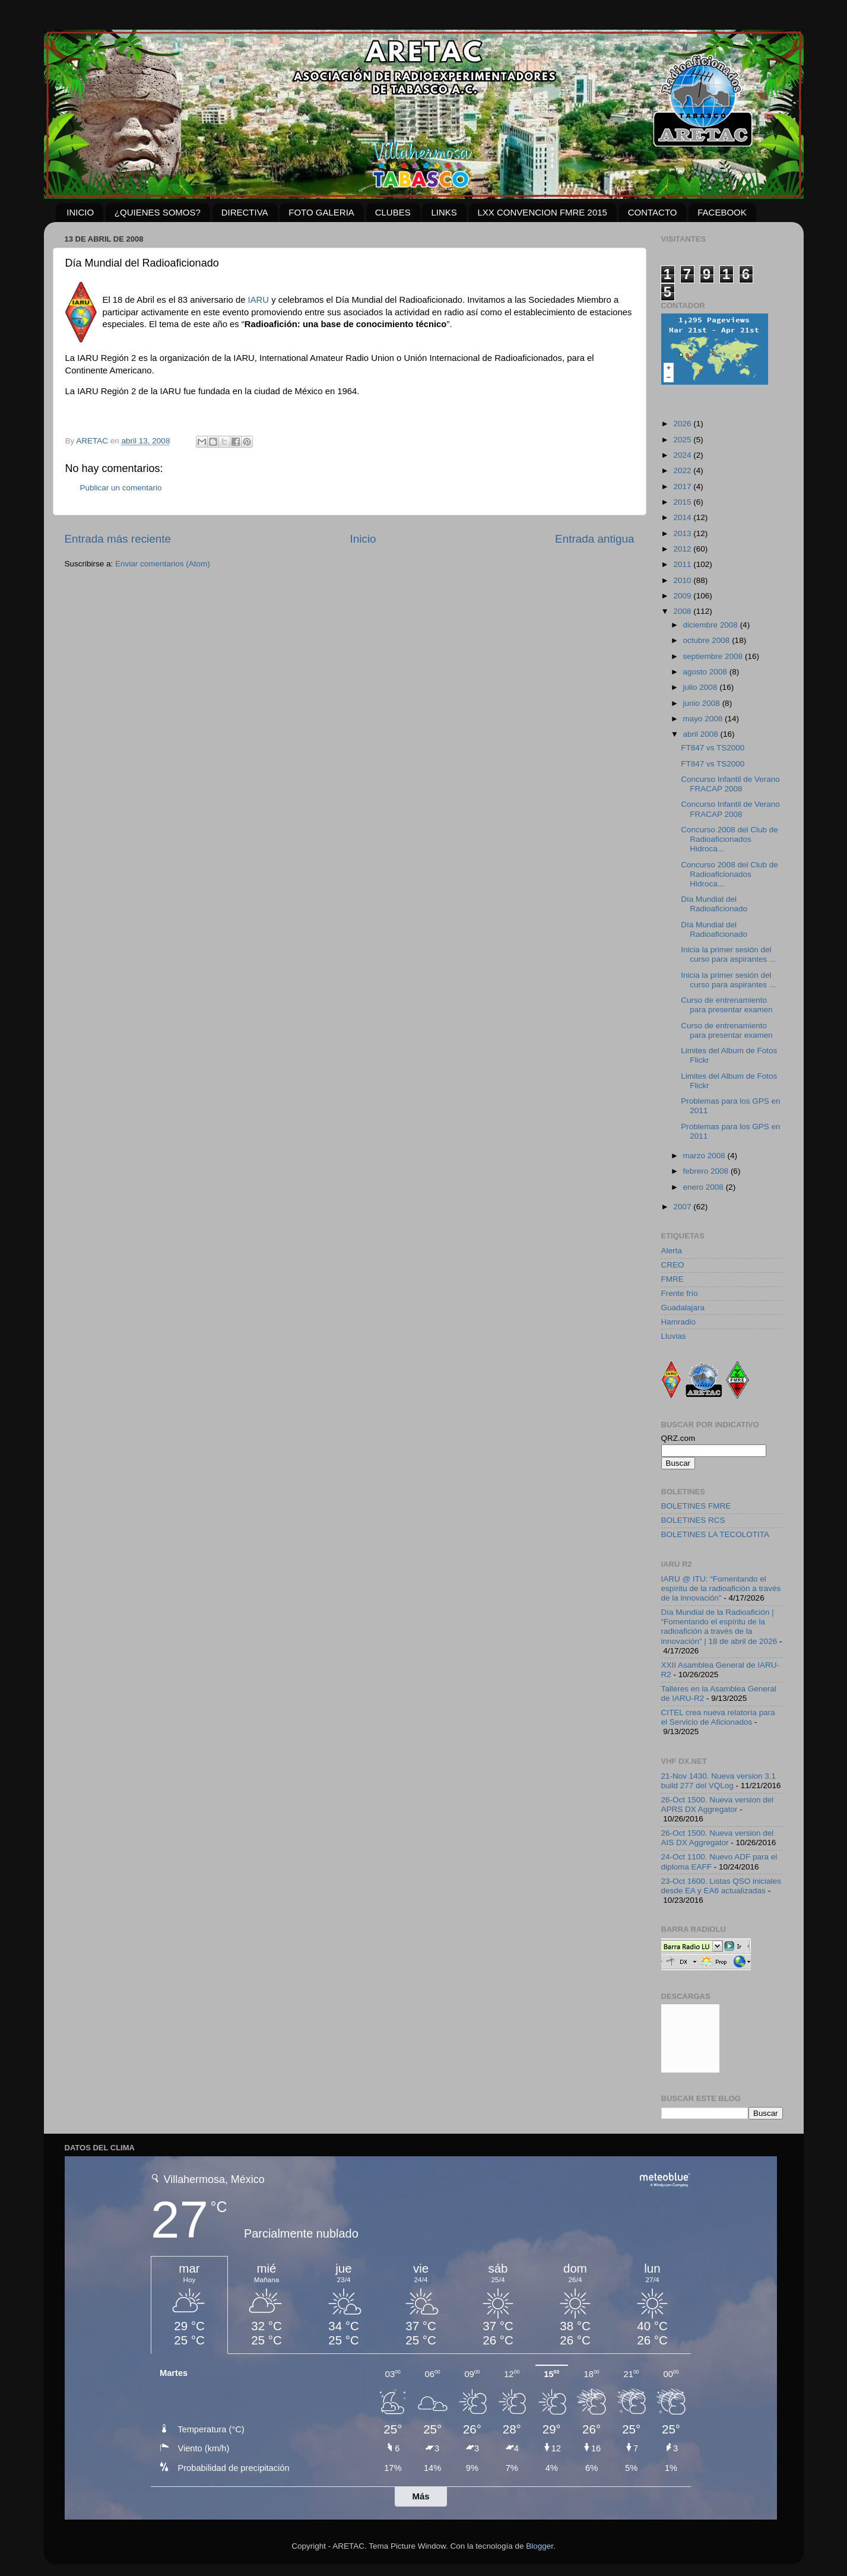 This screenshot has height=2576, width=847. Describe the element at coordinates (704, 1187) in the screenshot. I see `enero 2008` at that location.